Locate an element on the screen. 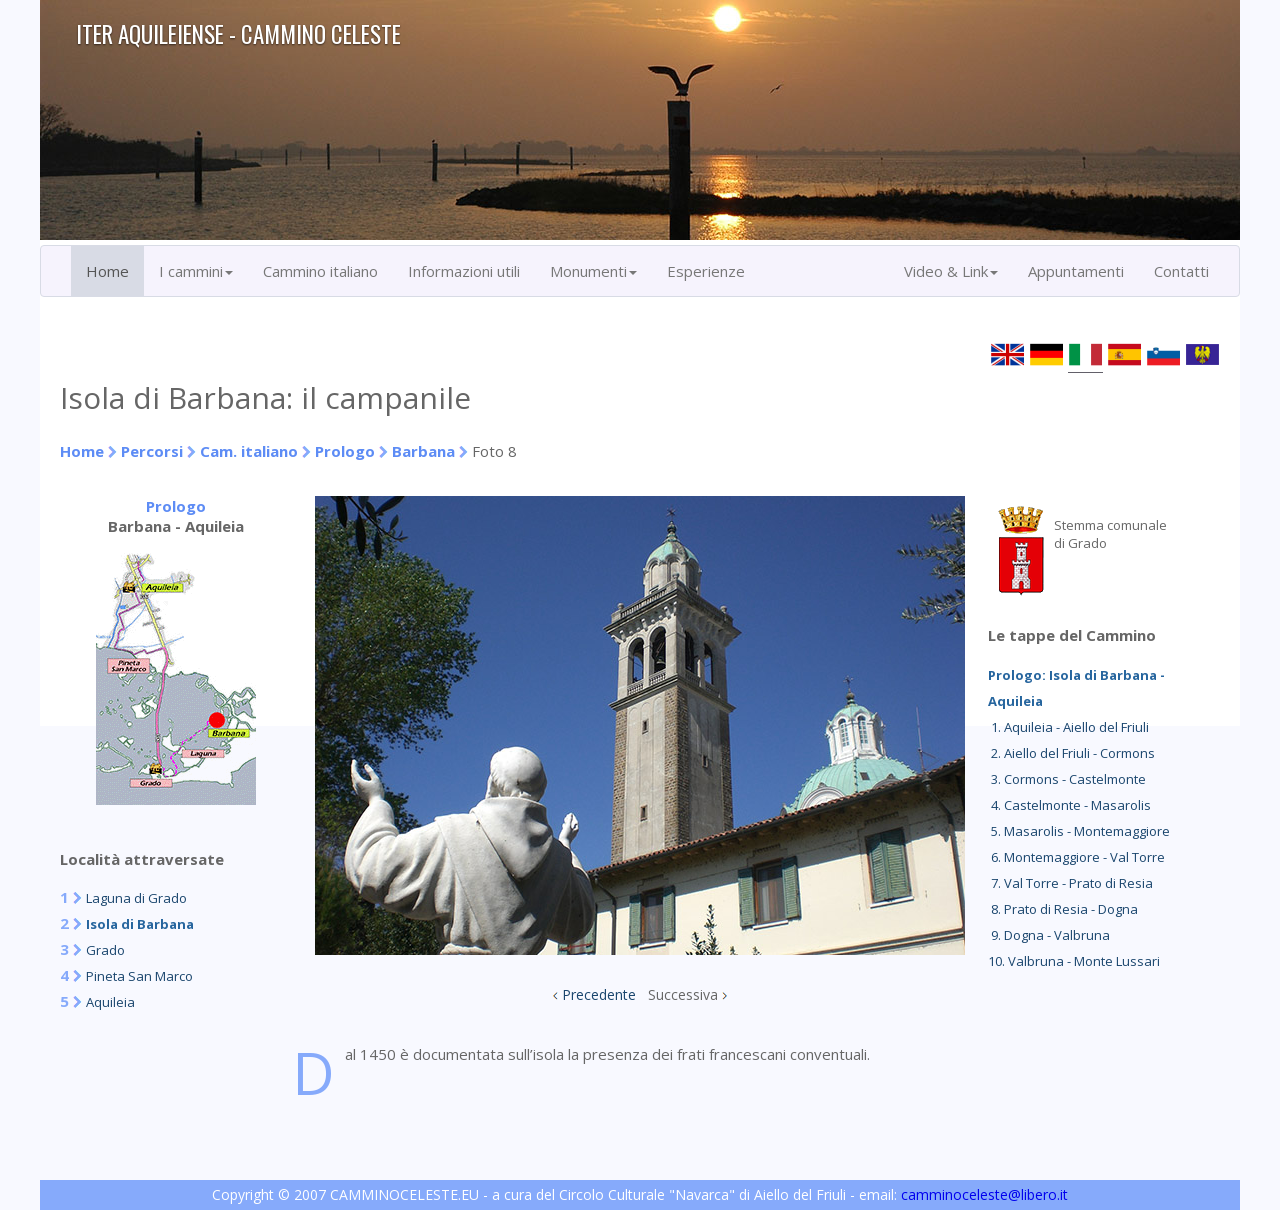  Contatti is located at coordinates (1181, 271).